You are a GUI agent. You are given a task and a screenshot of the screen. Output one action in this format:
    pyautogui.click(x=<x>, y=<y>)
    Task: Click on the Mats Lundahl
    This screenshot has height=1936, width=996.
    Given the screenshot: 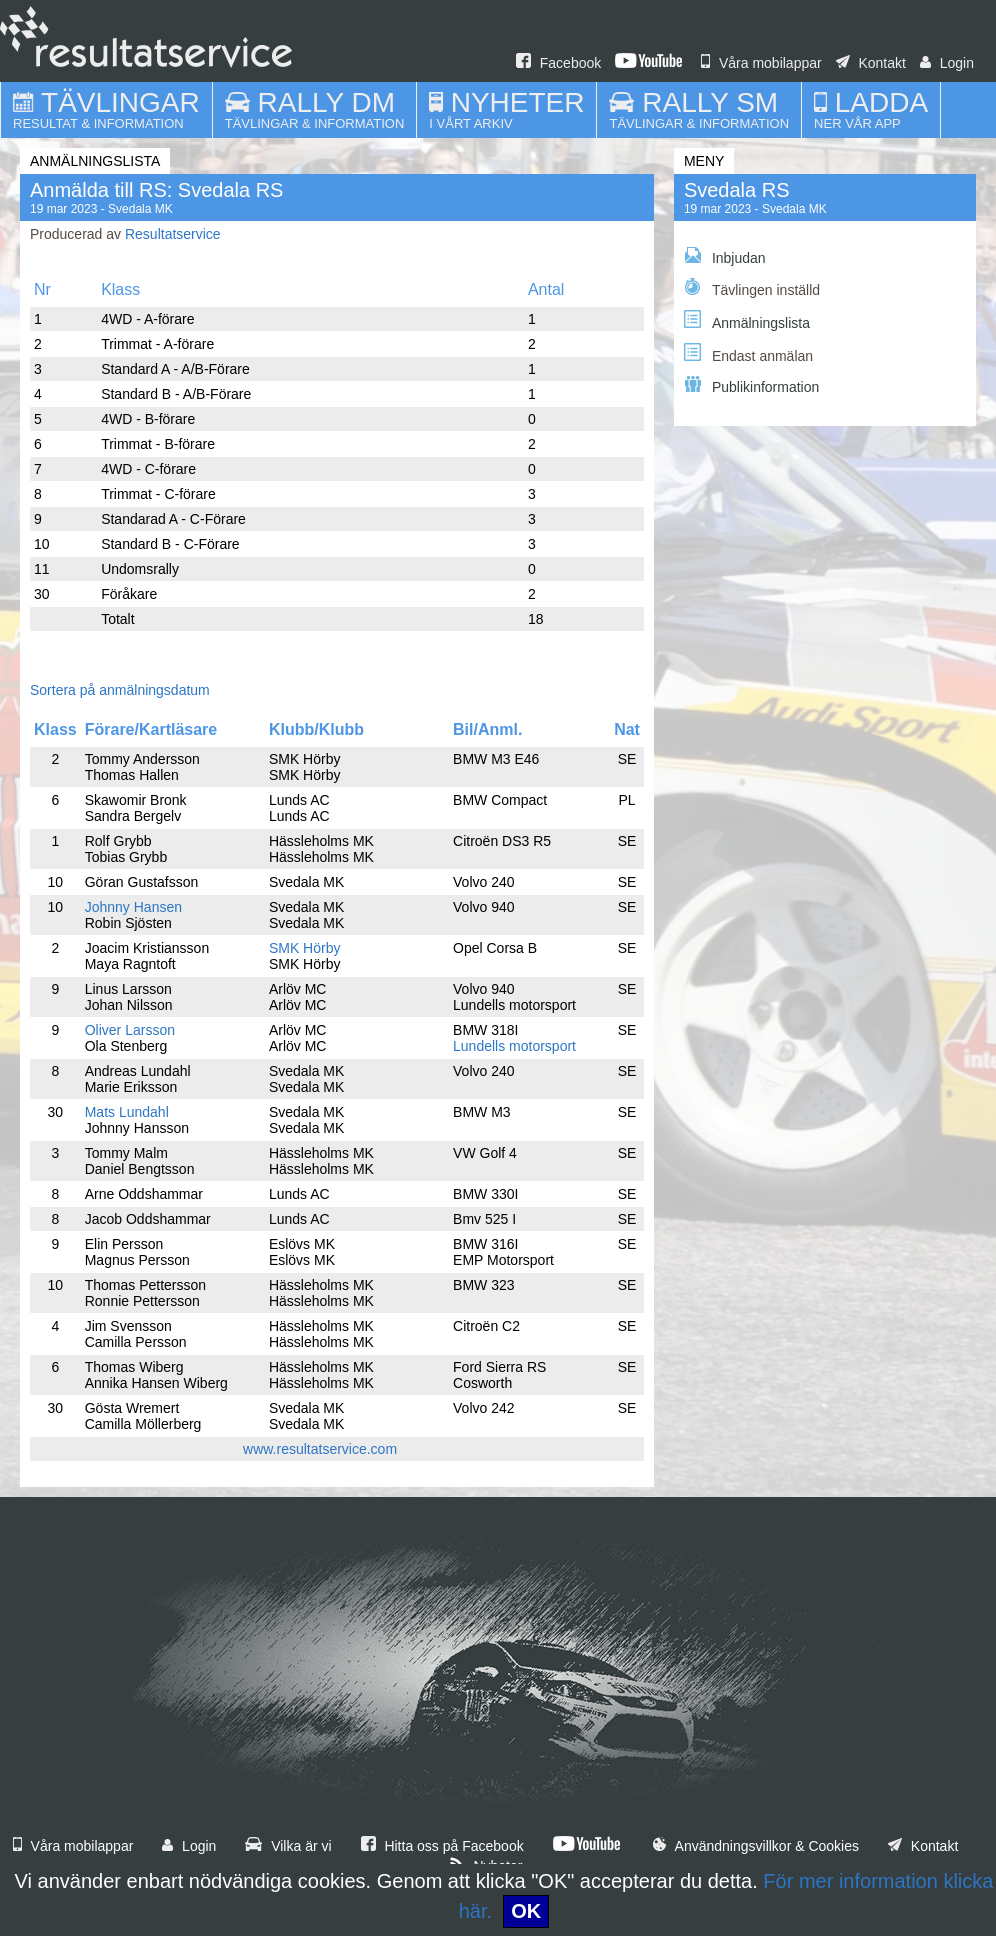 What is the action you would take?
    pyautogui.click(x=127, y=1112)
    